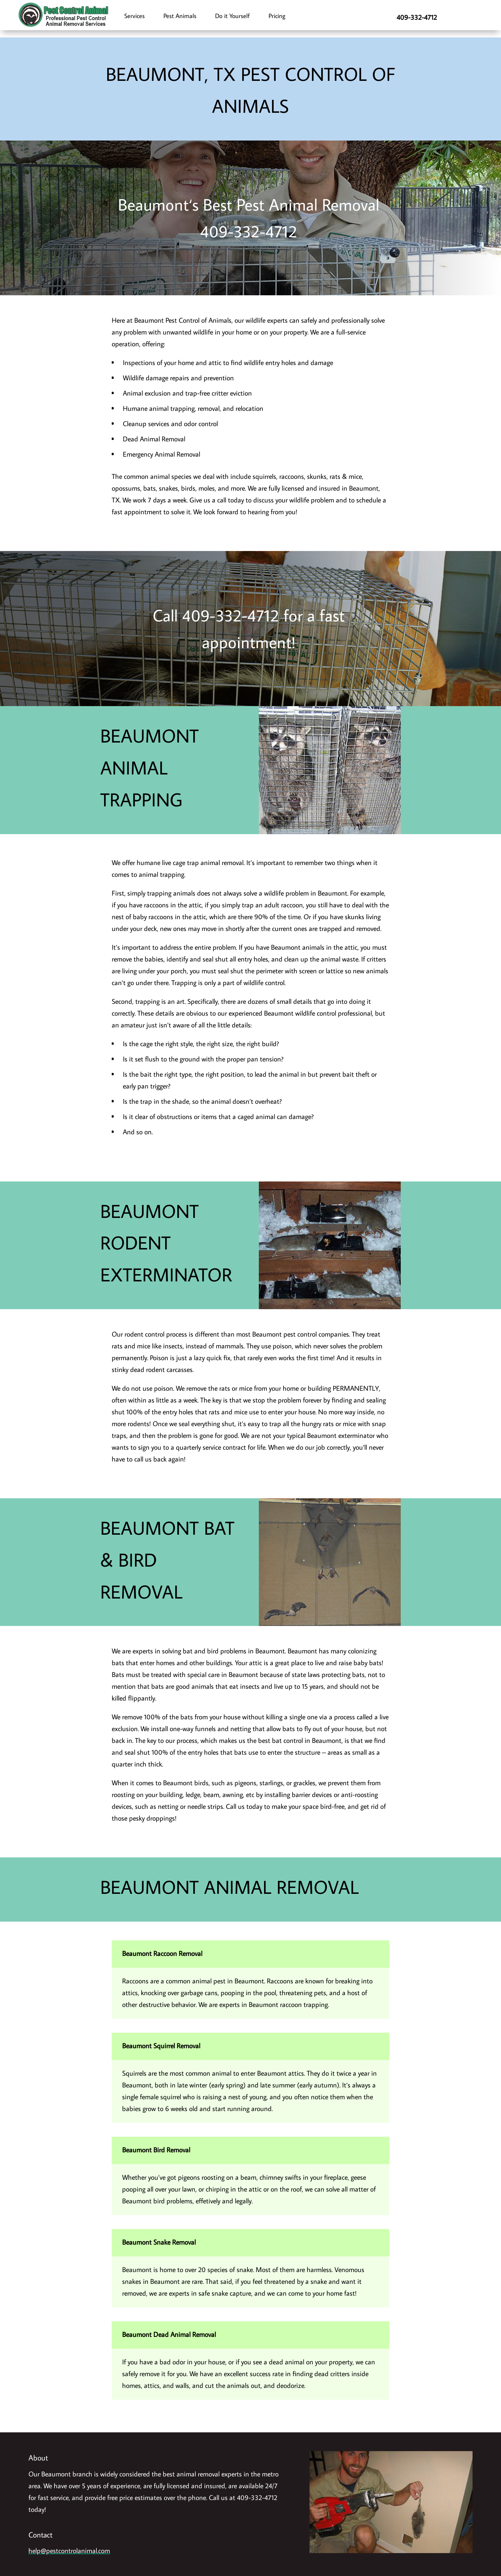 The width and height of the screenshot is (501, 2576). I want to click on Pricing, so click(277, 16).